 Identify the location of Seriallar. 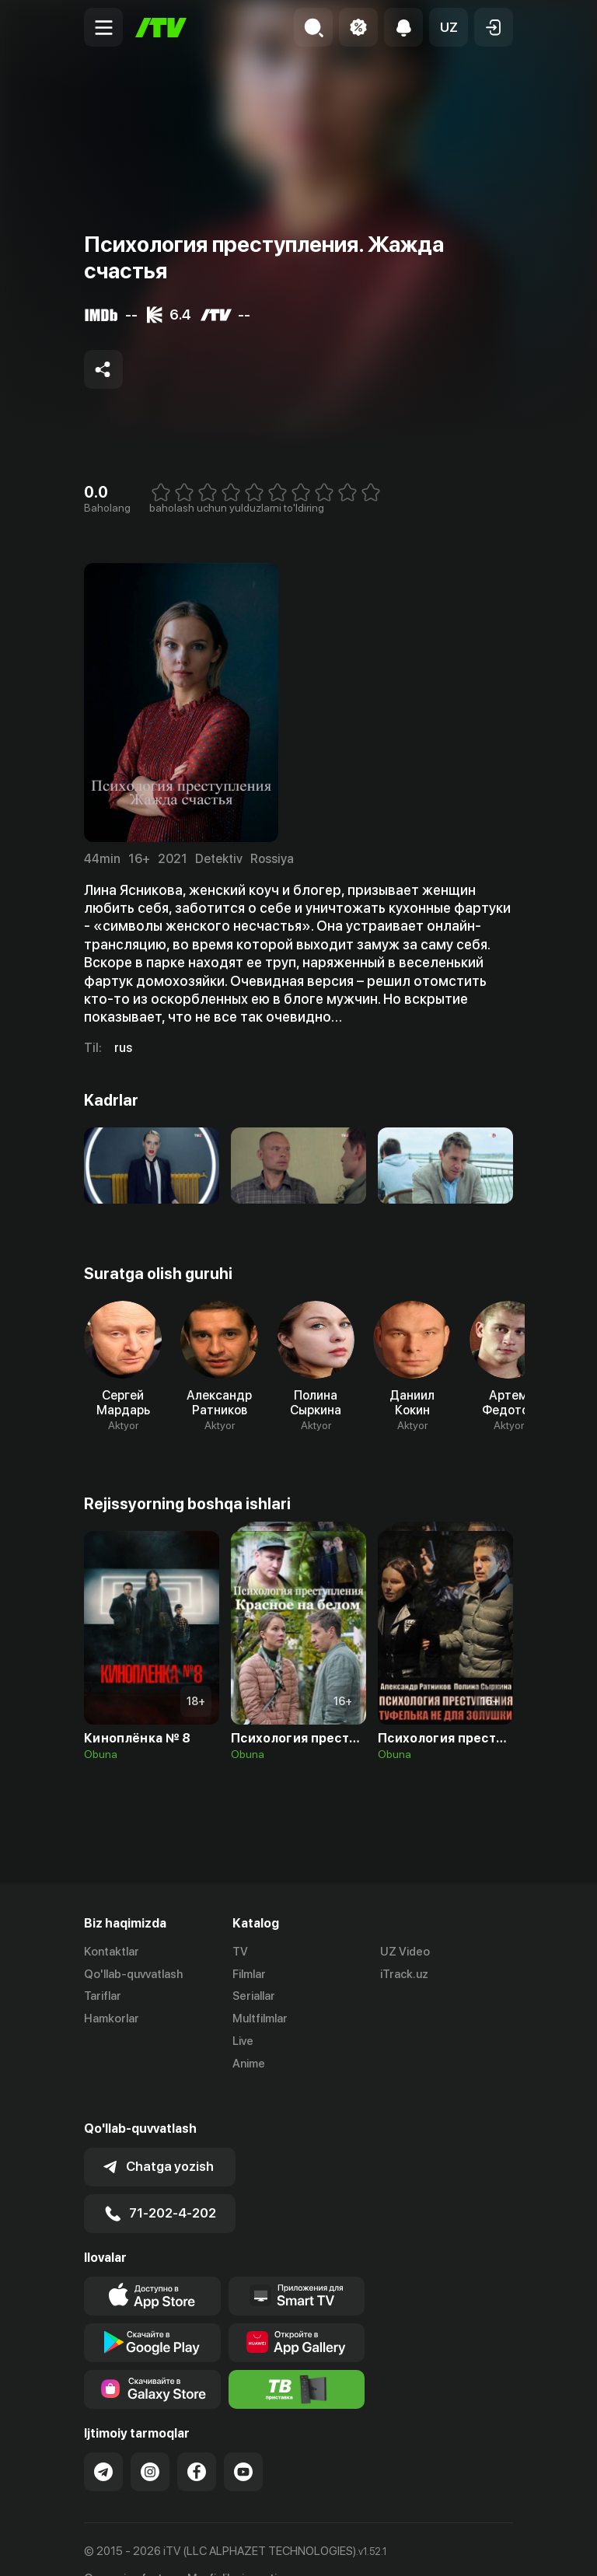
(253, 1997).